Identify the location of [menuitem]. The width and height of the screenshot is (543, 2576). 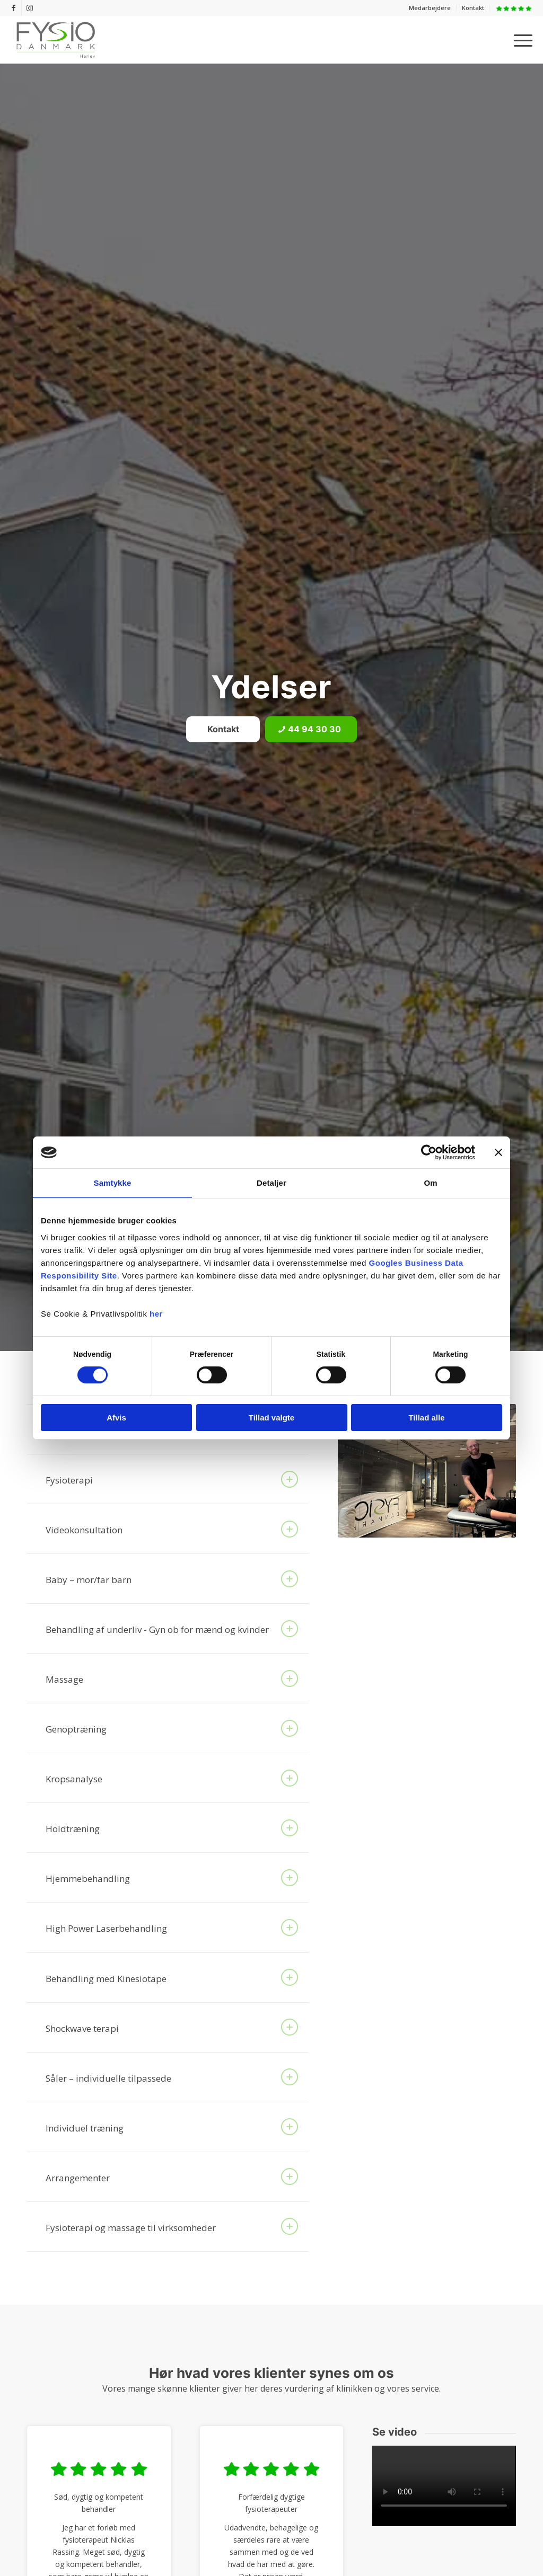
(430, 8).